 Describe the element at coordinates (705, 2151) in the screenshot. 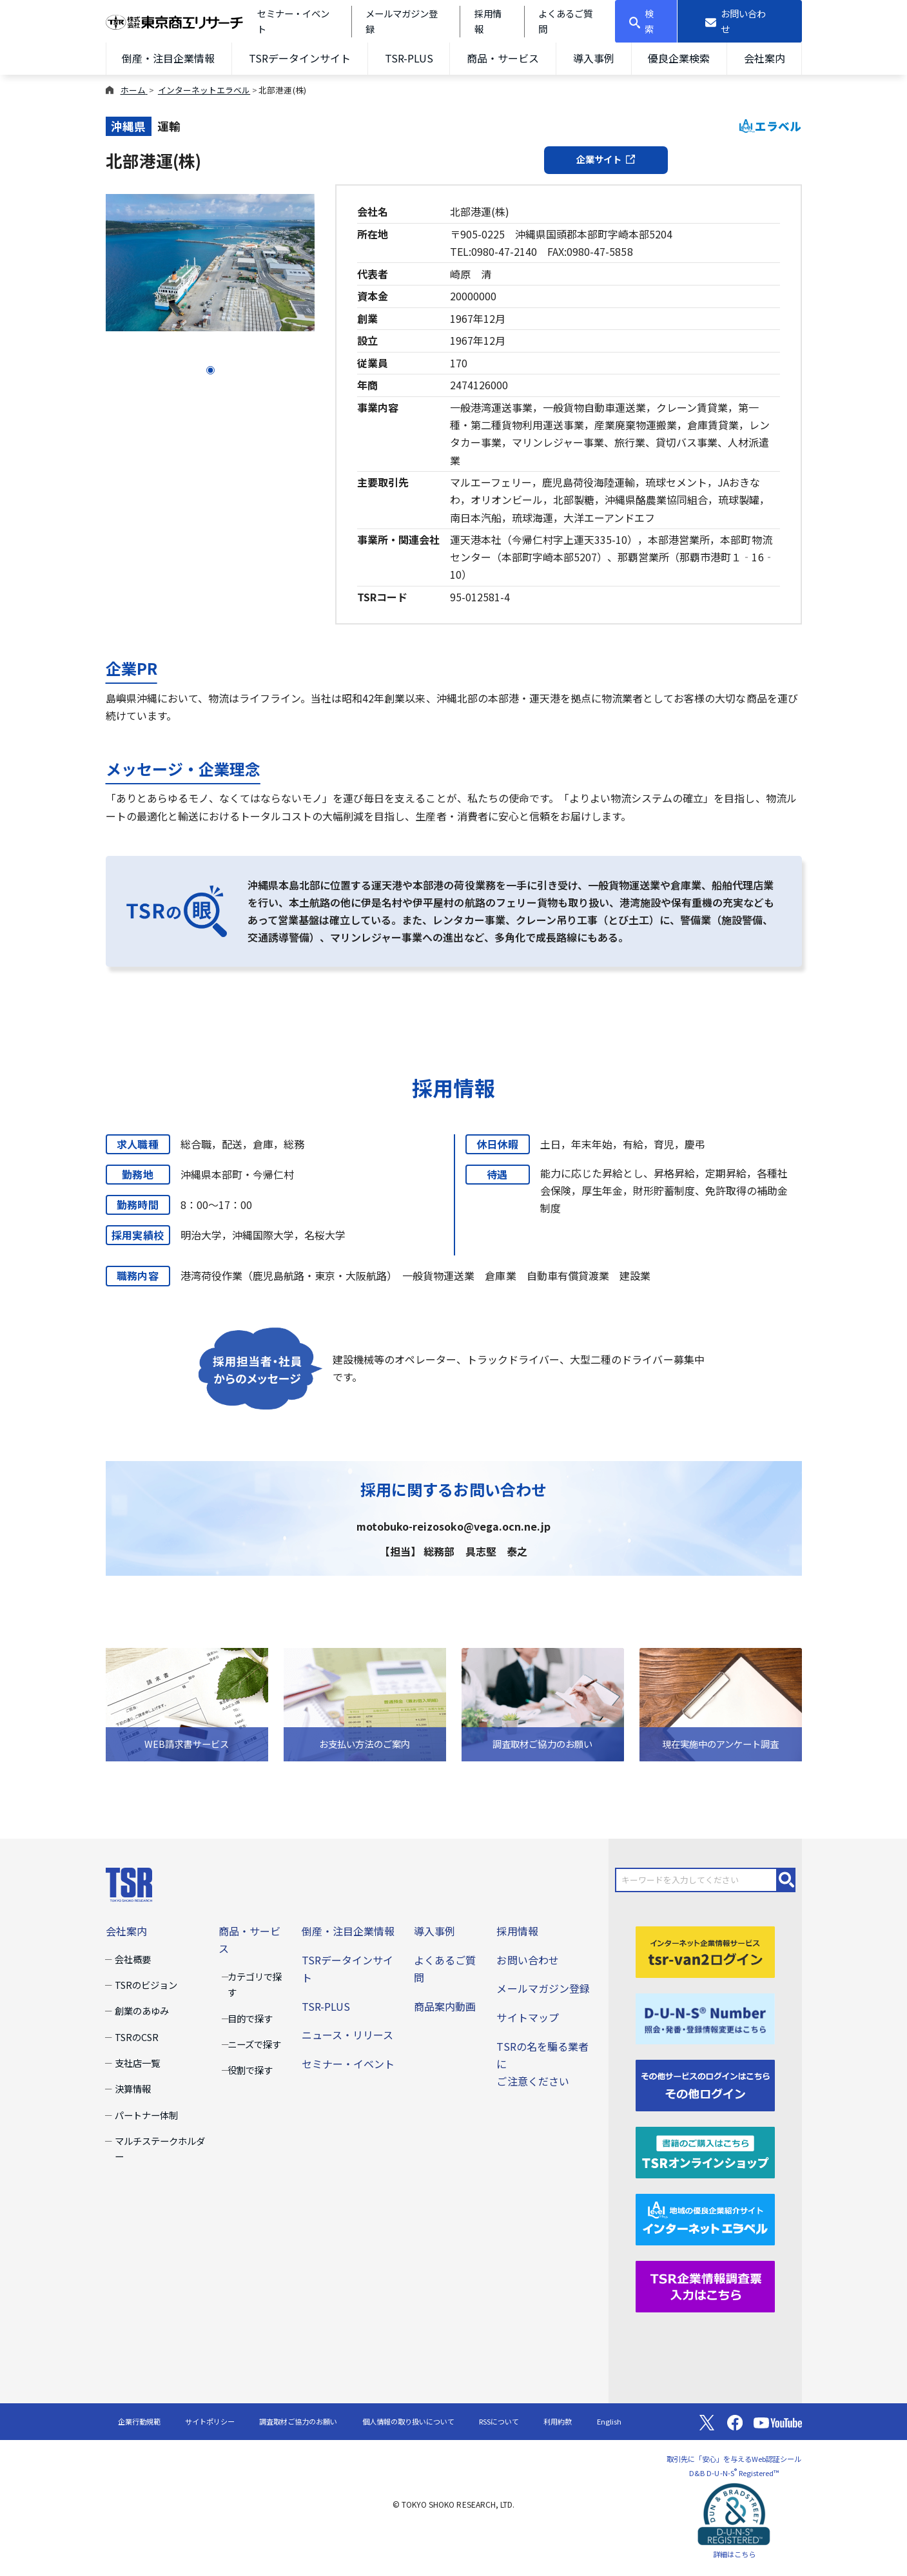

I see `[TSRオンラインショップ]` at that location.